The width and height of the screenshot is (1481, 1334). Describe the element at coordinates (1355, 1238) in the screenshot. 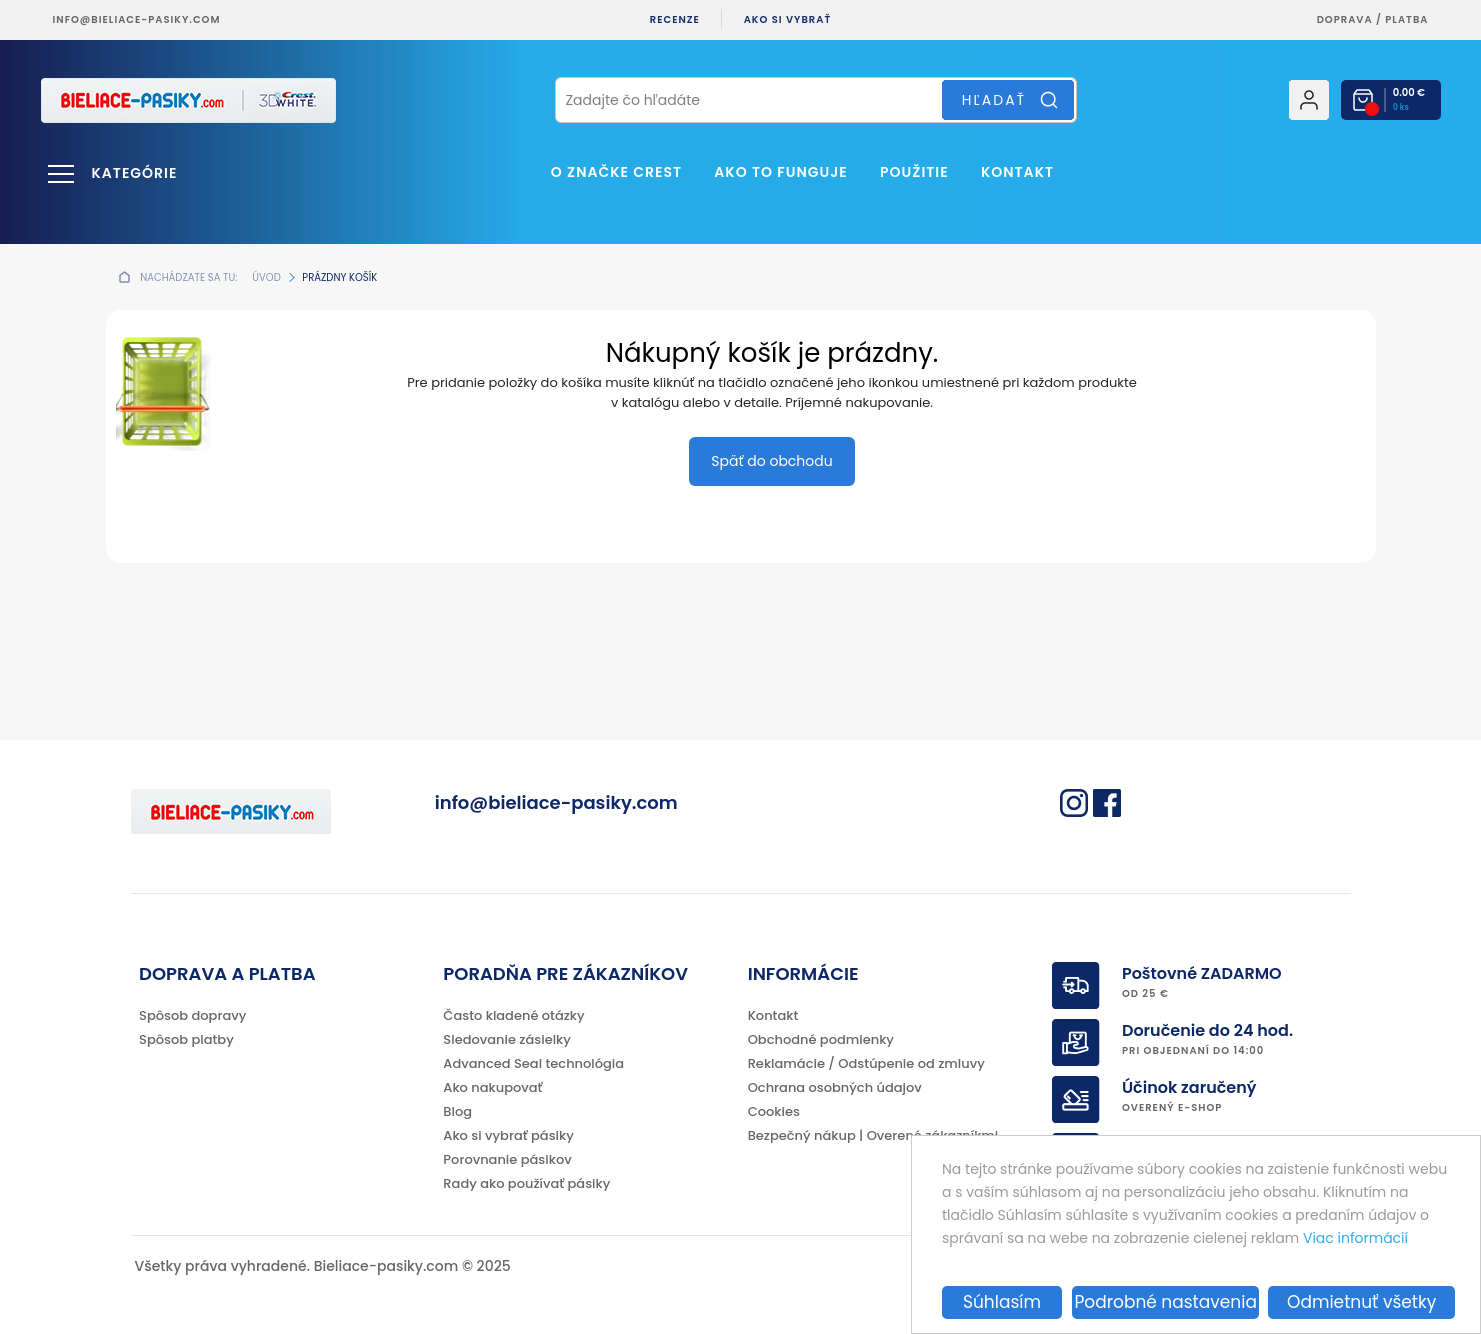

I see `Viac informácií` at that location.